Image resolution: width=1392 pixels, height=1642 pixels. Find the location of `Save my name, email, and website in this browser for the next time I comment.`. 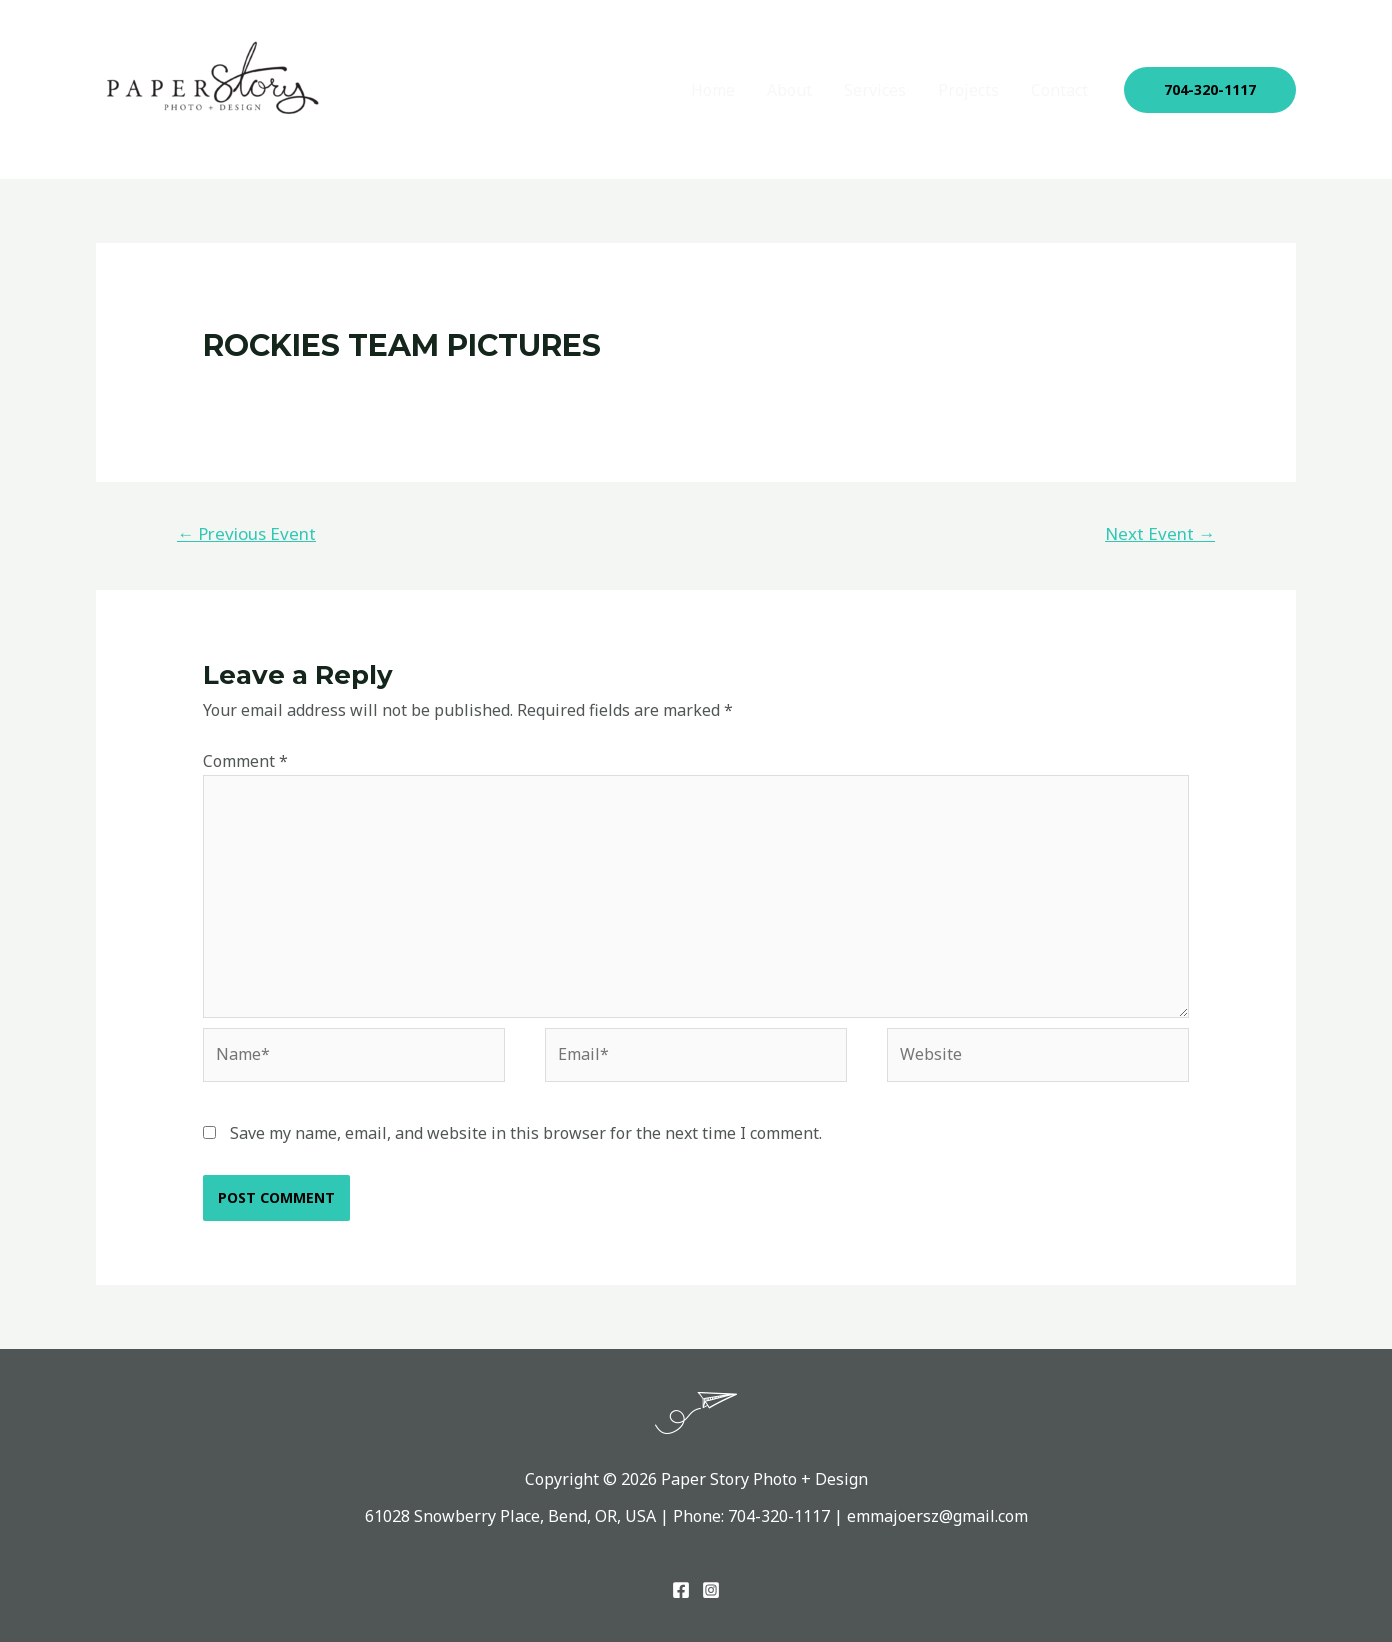

Save my name, email, and website in this browser for the next time I comment. is located at coordinates (526, 1133).